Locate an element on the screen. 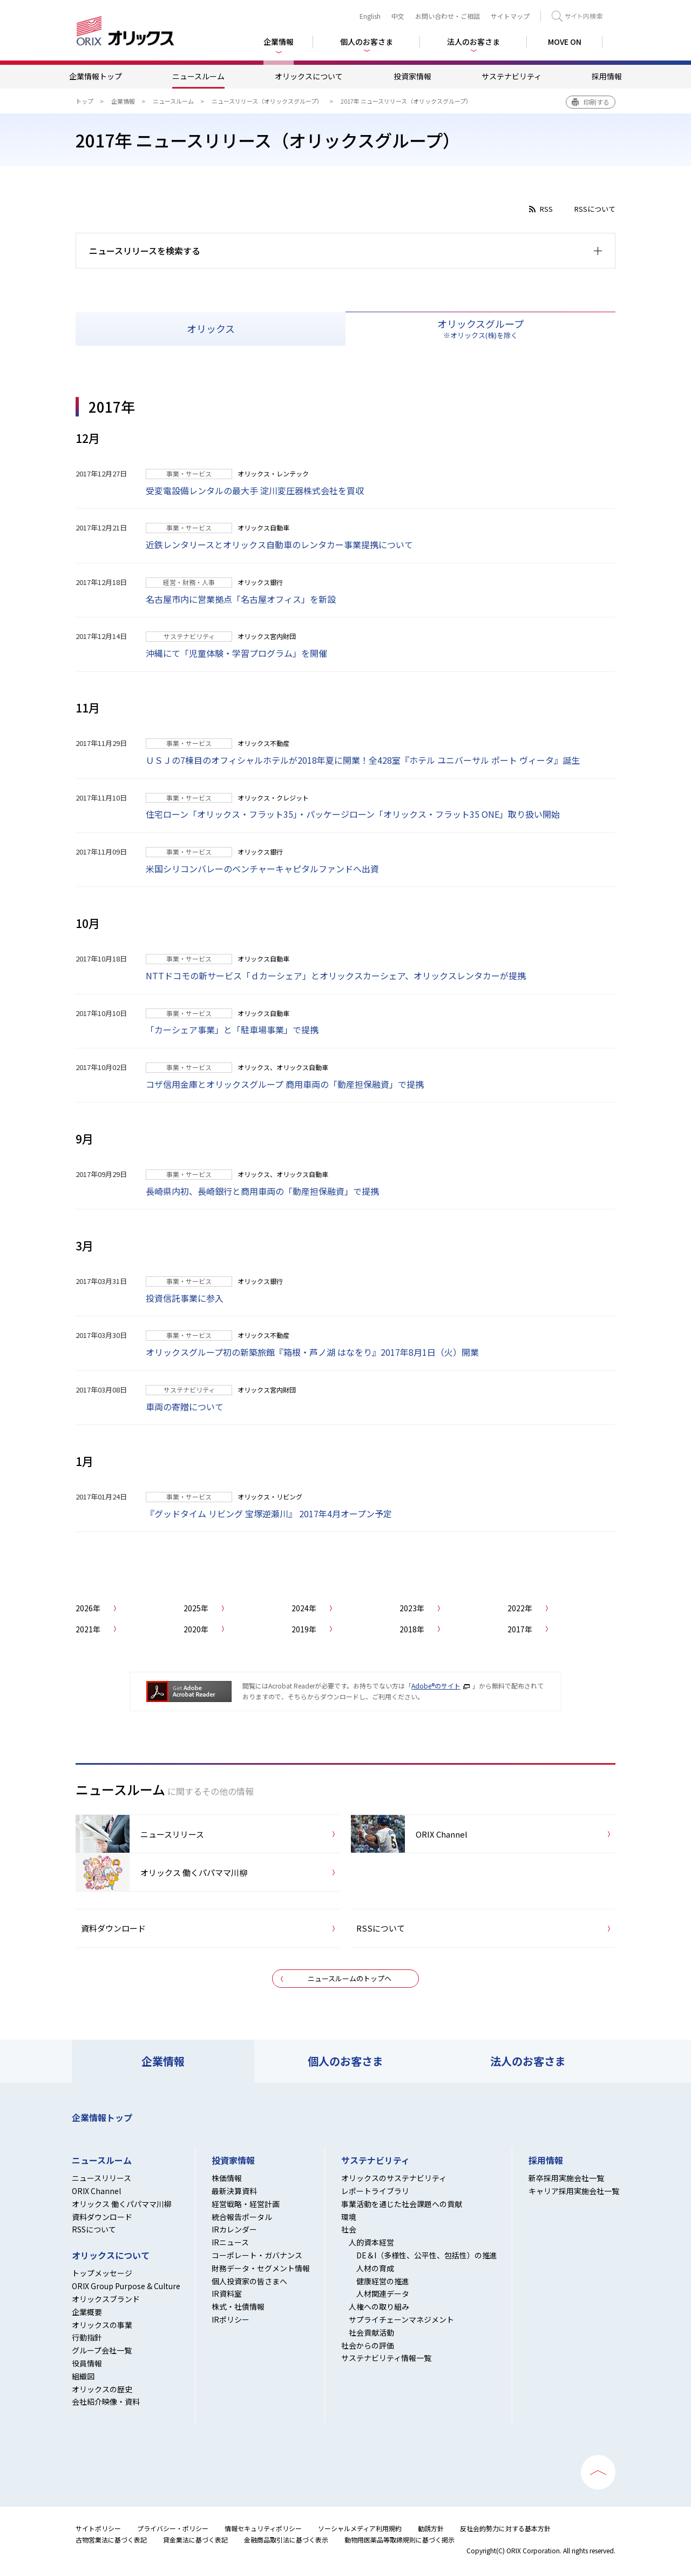 This screenshot has width=691, height=2576. RSS is located at coordinates (546, 209).